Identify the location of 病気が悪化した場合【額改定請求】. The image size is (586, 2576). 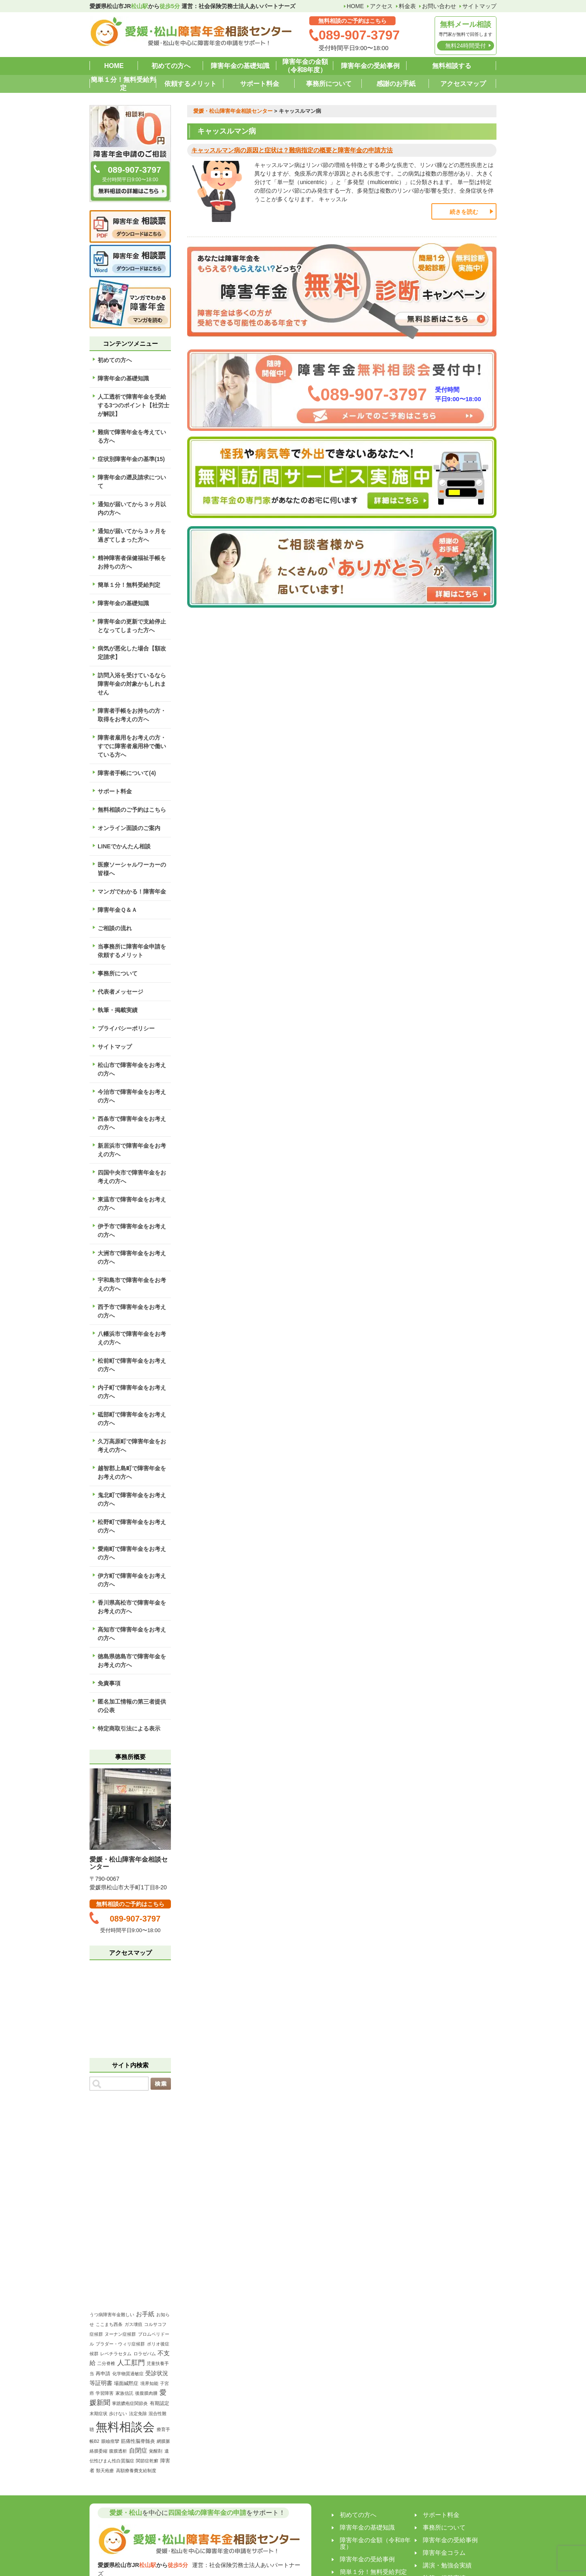
(132, 652).